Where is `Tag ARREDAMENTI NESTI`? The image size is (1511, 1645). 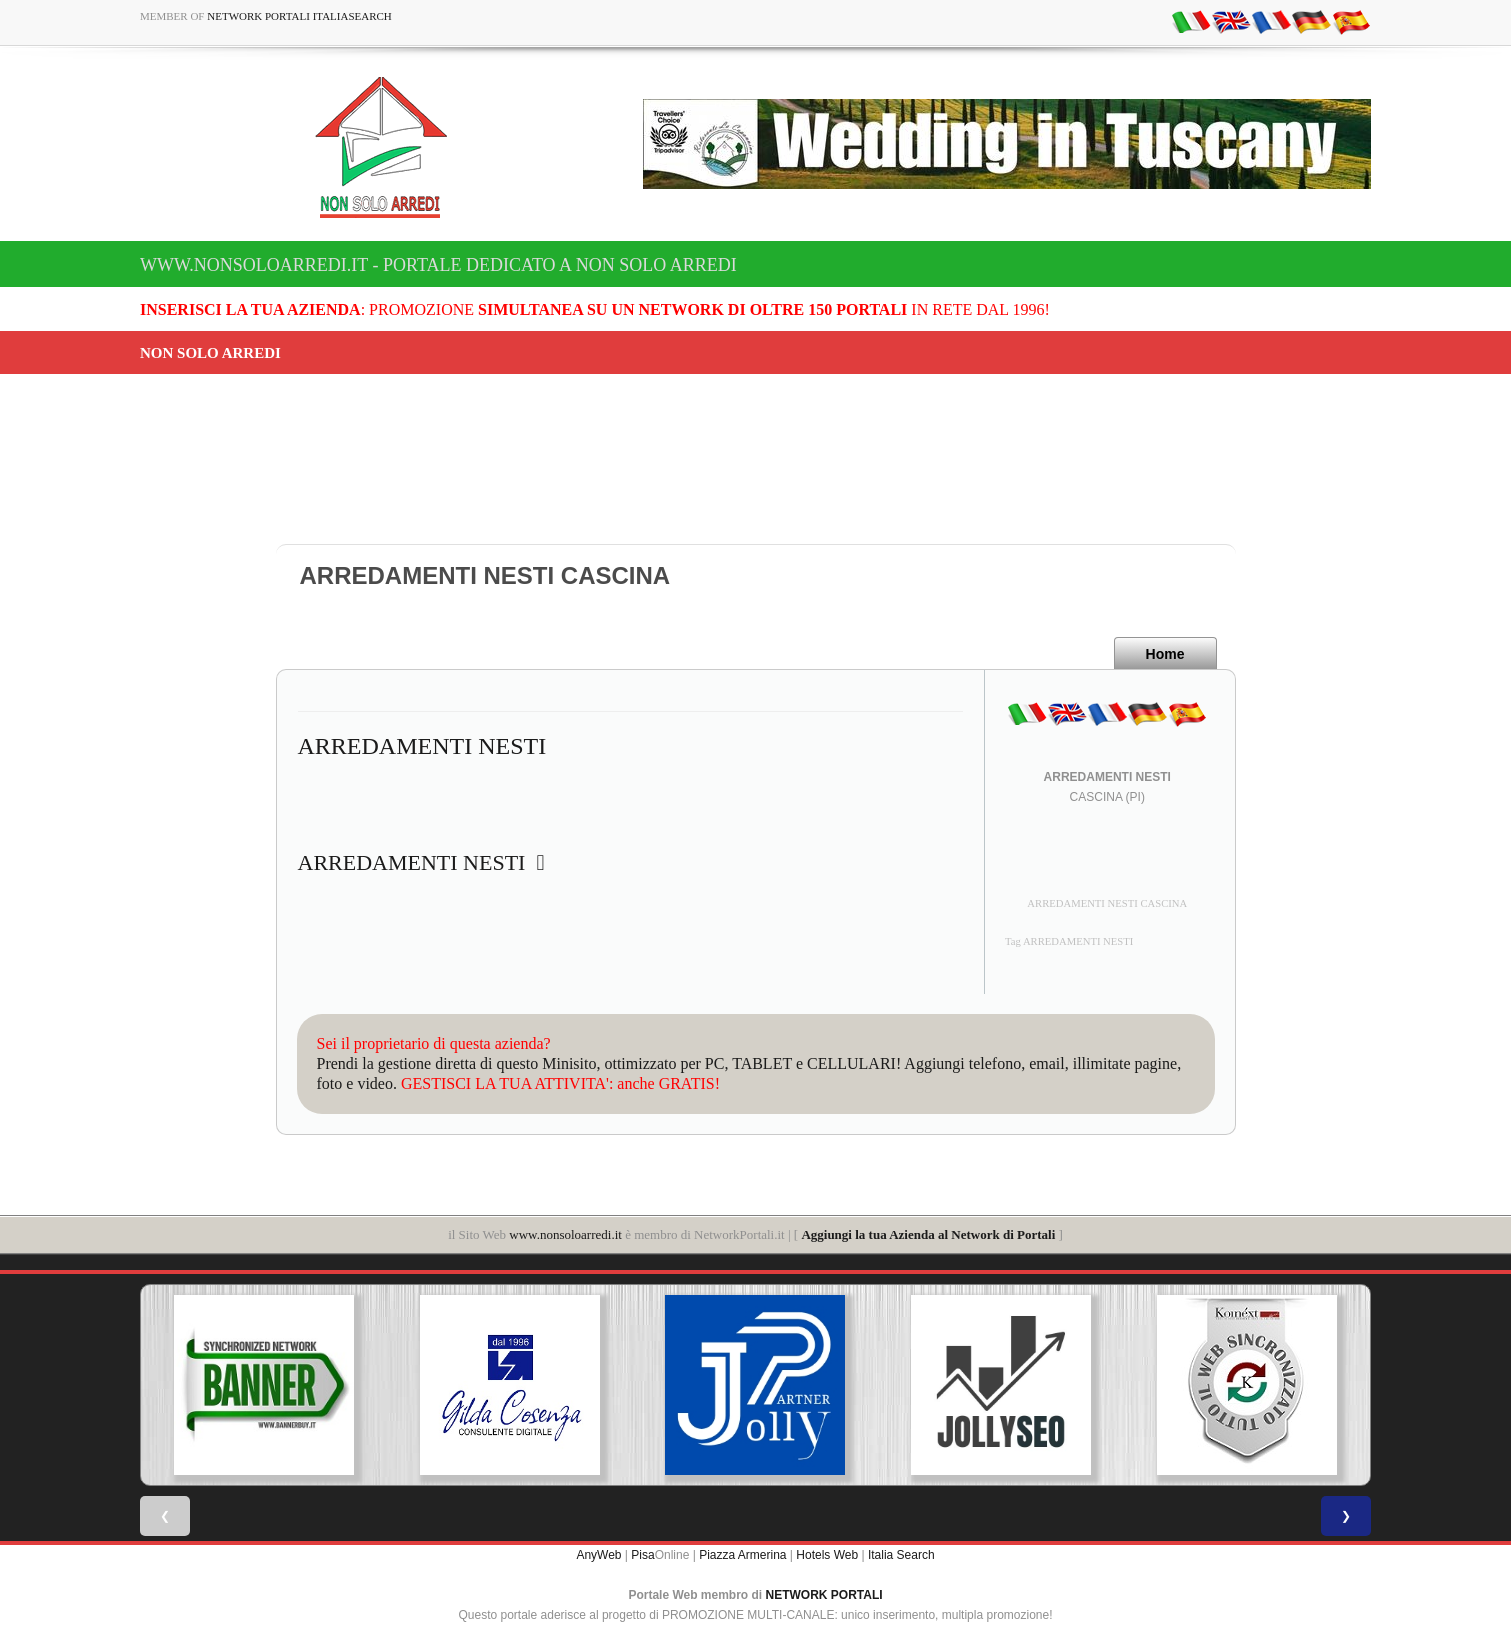 Tag ARREDAMENTI NESTI is located at coordinates (1069, 941).